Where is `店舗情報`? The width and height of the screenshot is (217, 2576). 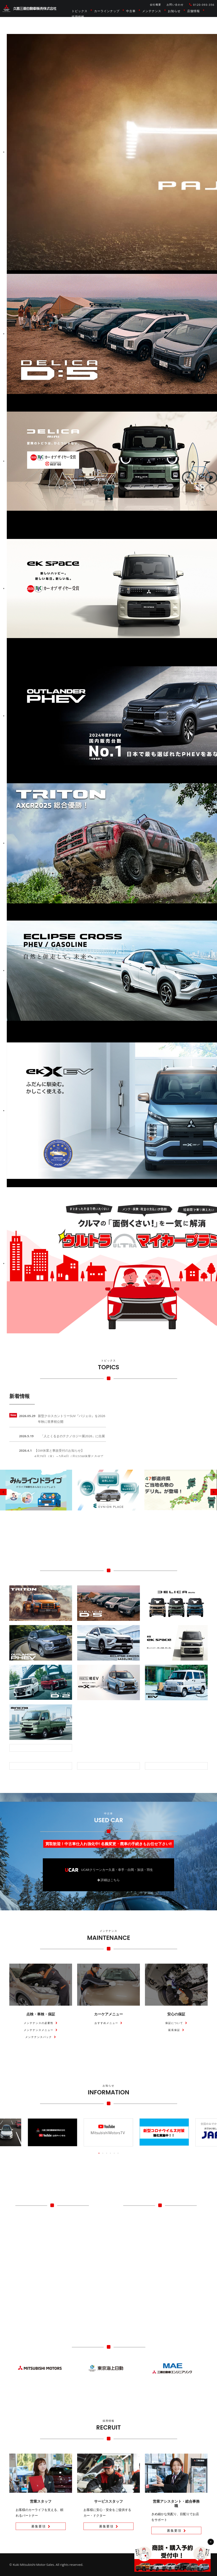 店舗情報 is located at coordinates (193, 11).